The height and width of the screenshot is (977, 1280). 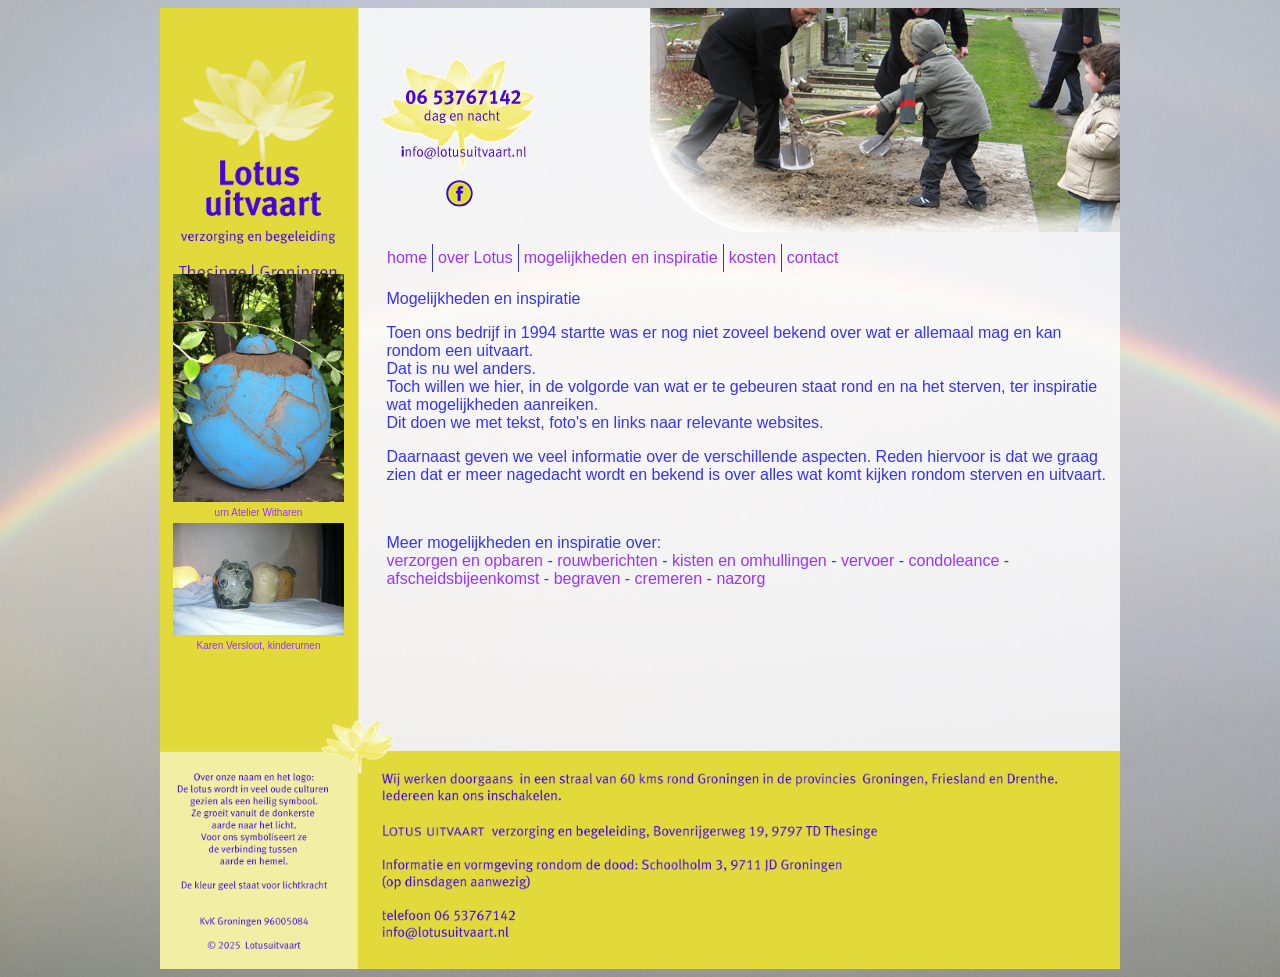 I want to click on vervoer, so click(x=867, y=560).